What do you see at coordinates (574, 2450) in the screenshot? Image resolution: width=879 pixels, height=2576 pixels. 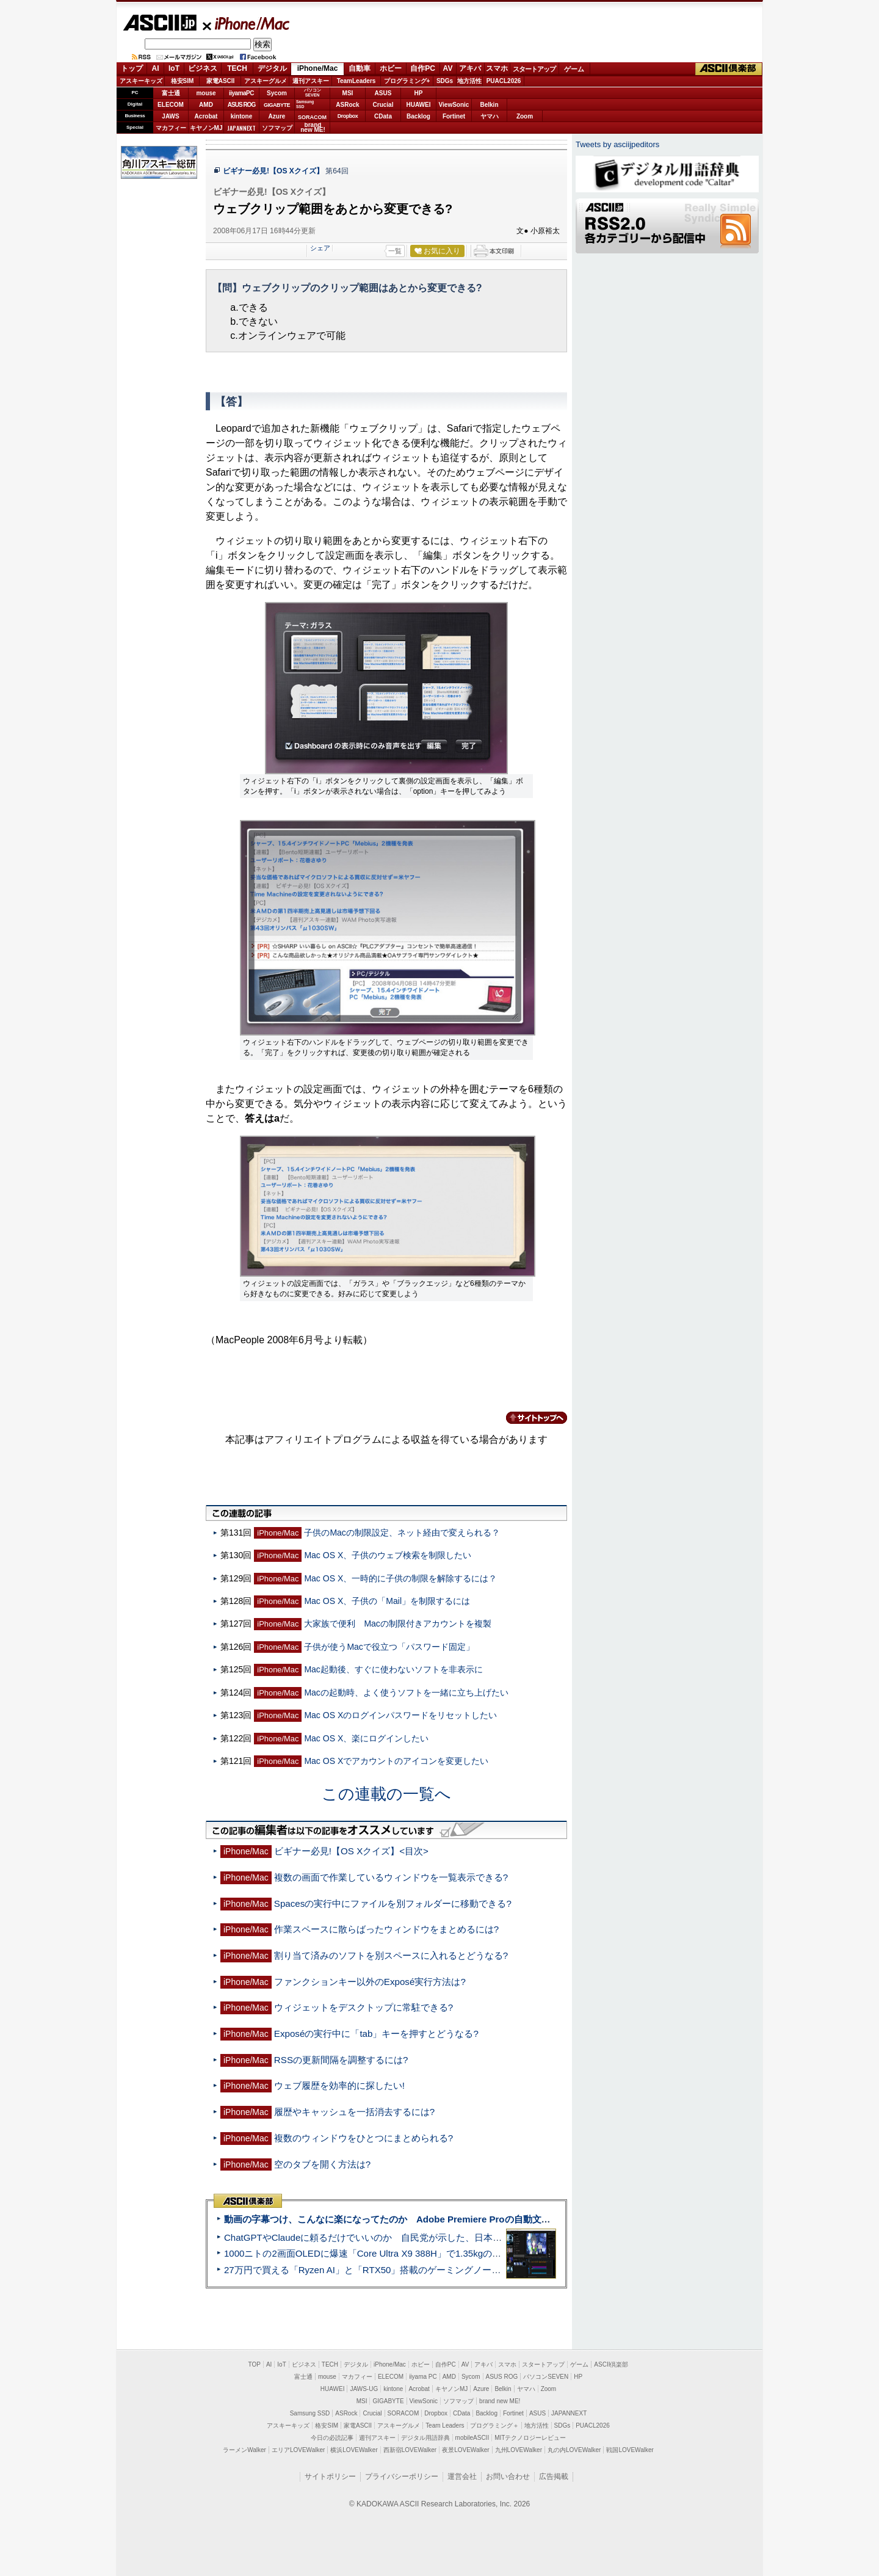 I see `丸の内LOVEWalker` at bounding box center [574, 2450].